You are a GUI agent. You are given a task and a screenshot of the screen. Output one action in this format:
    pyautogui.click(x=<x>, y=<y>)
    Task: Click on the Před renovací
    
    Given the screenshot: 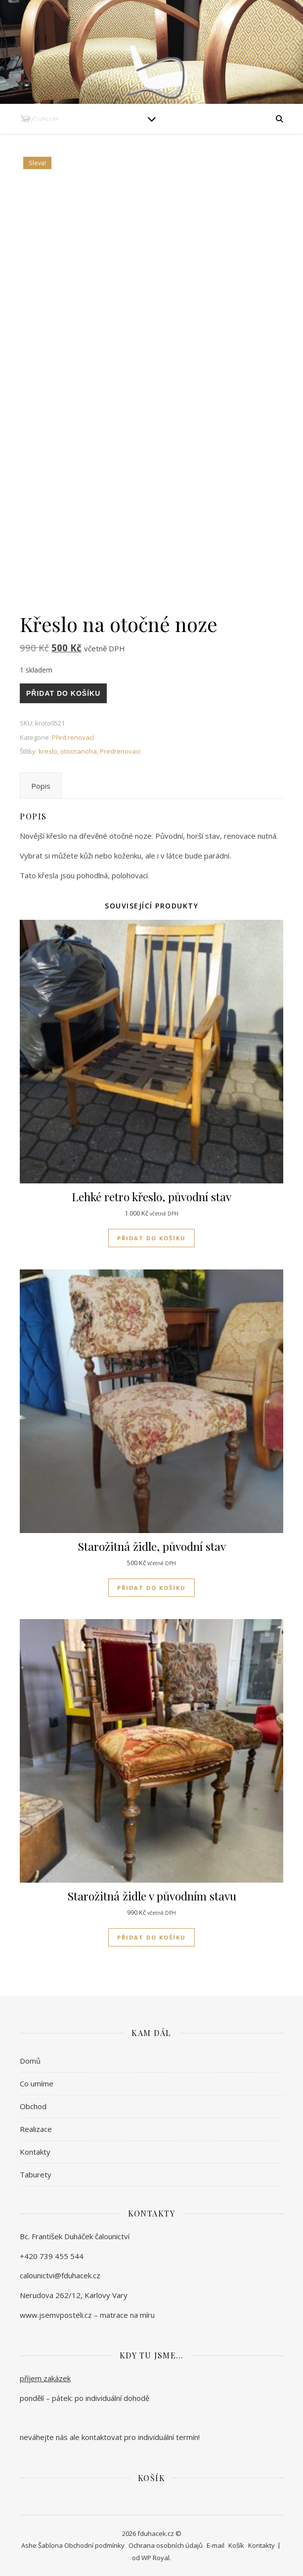 What is the action you would take?
    pyautogui.click(x=73, y=737)
    